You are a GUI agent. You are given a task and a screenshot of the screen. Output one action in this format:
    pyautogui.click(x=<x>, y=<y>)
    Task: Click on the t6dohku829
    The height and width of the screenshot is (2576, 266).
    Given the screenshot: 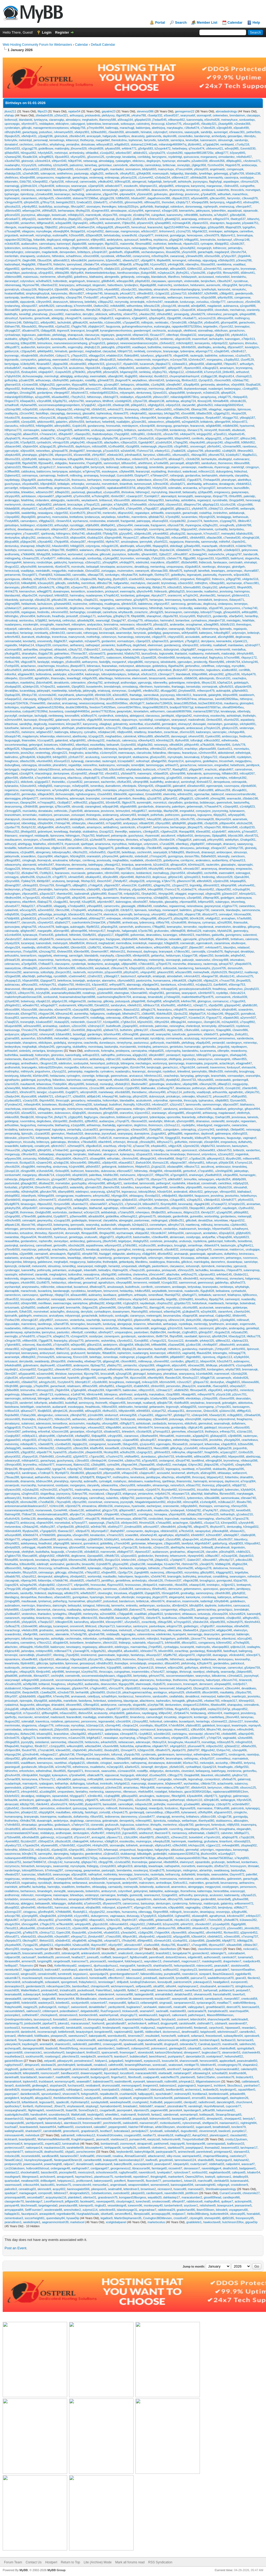 What is the action you would take?
    pyautogui.click(x=164, y=1013)
    